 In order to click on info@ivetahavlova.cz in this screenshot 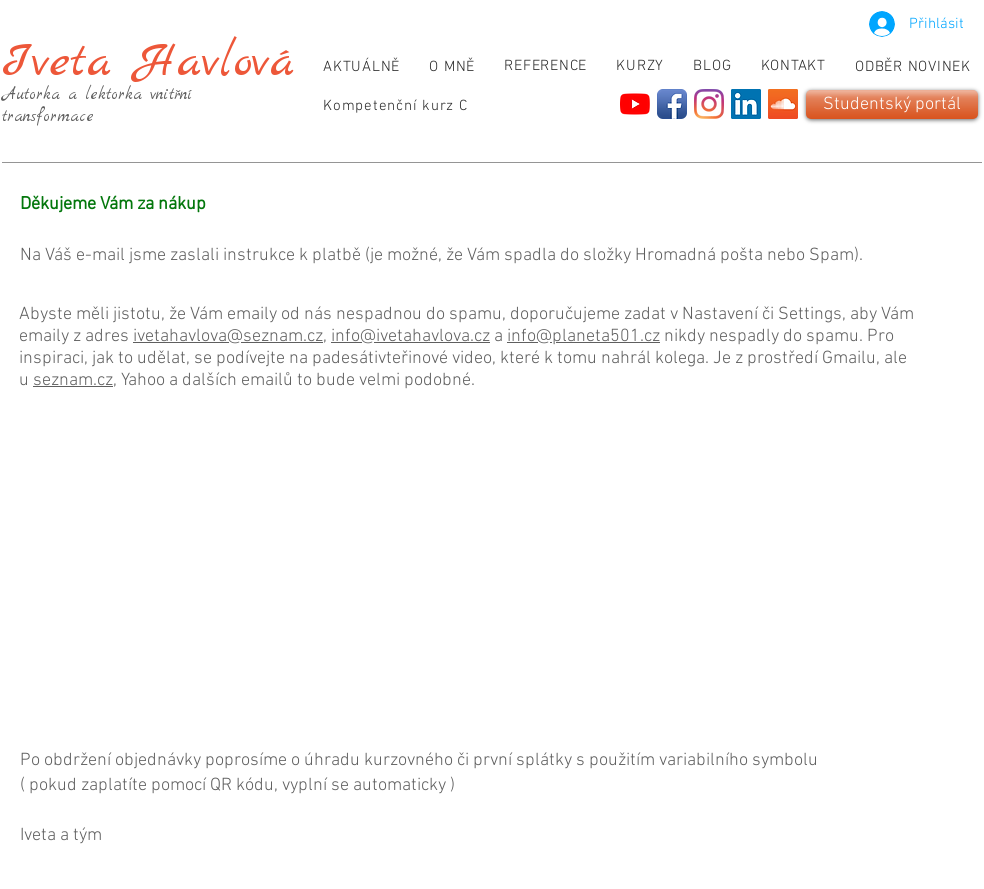, I will do `click(410, 336)`.